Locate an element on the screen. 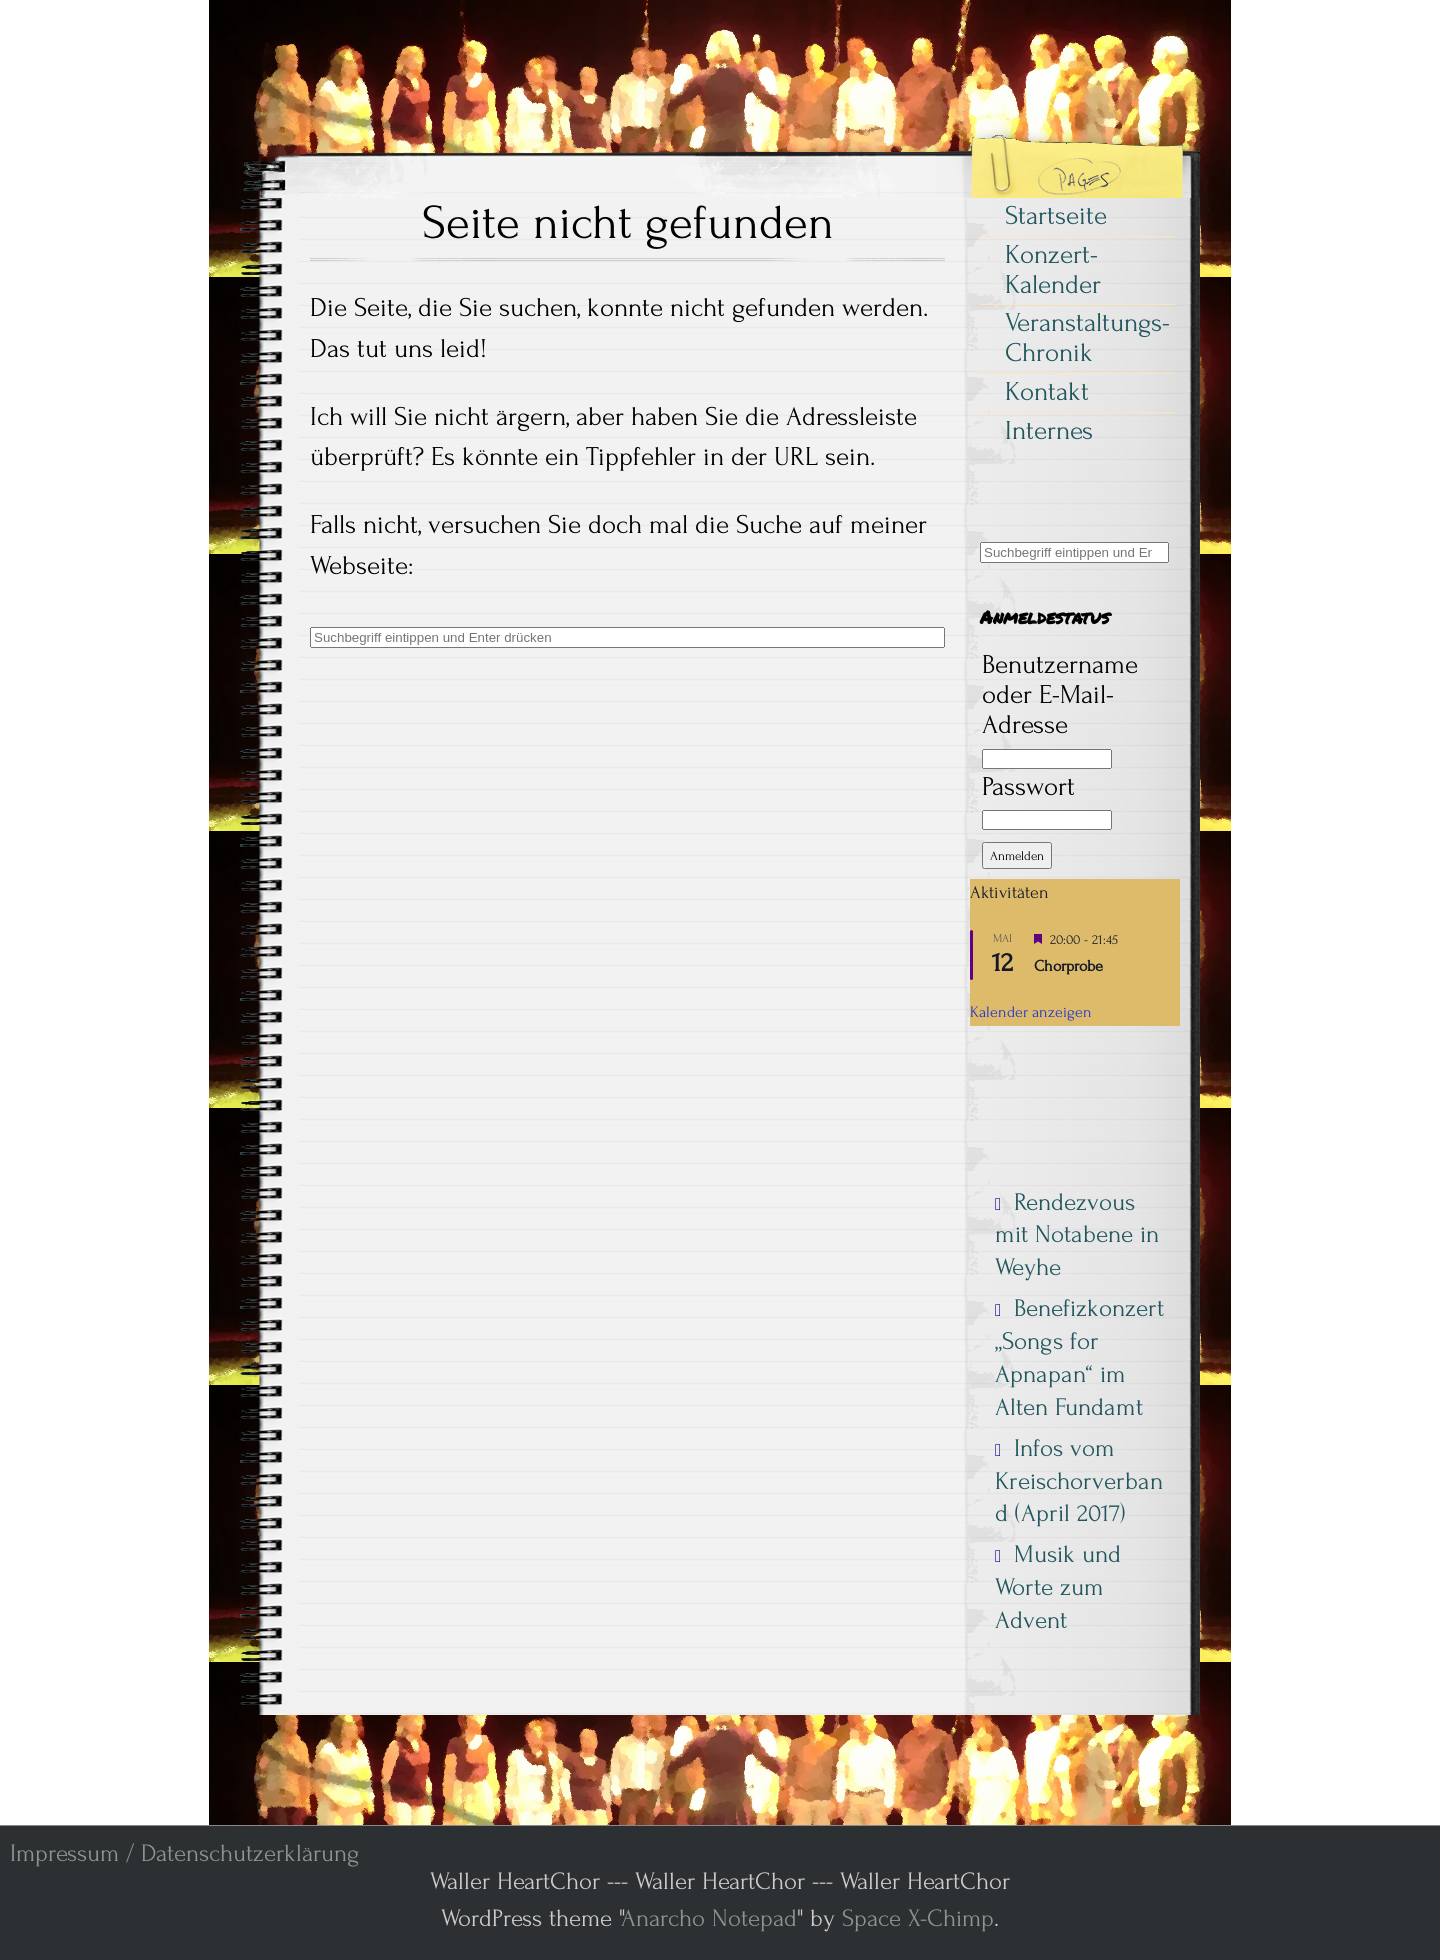 This screenshot has height=1960, width=1440. Benutzername oder E-Mail-Adresse is located at coordinates (1060, 695).